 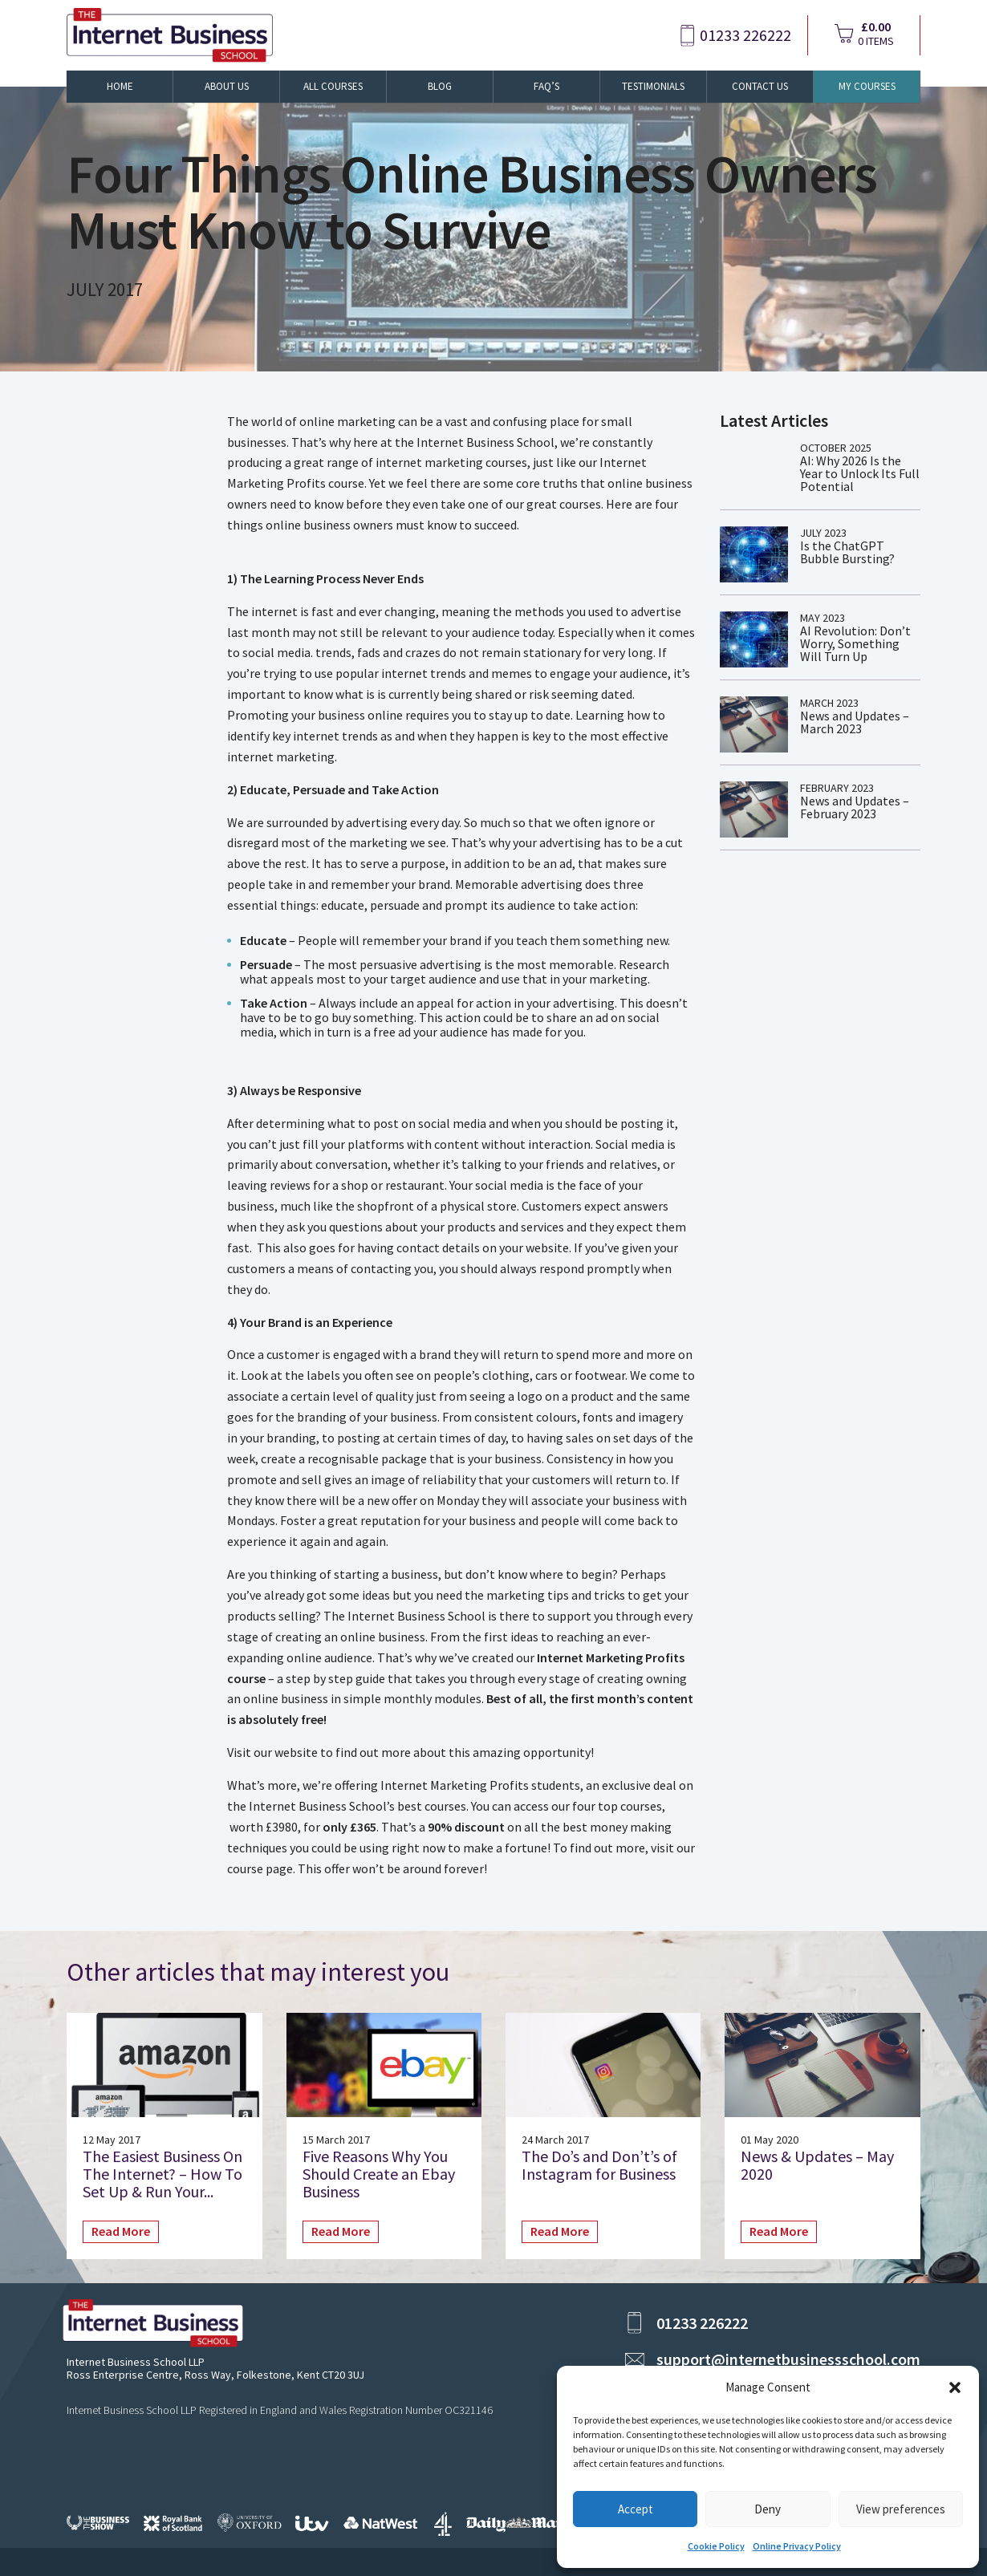 What do you see at coordinates (760, 86) in the screenshot?
I see `Contact Us` at bounding box center [760, 86].